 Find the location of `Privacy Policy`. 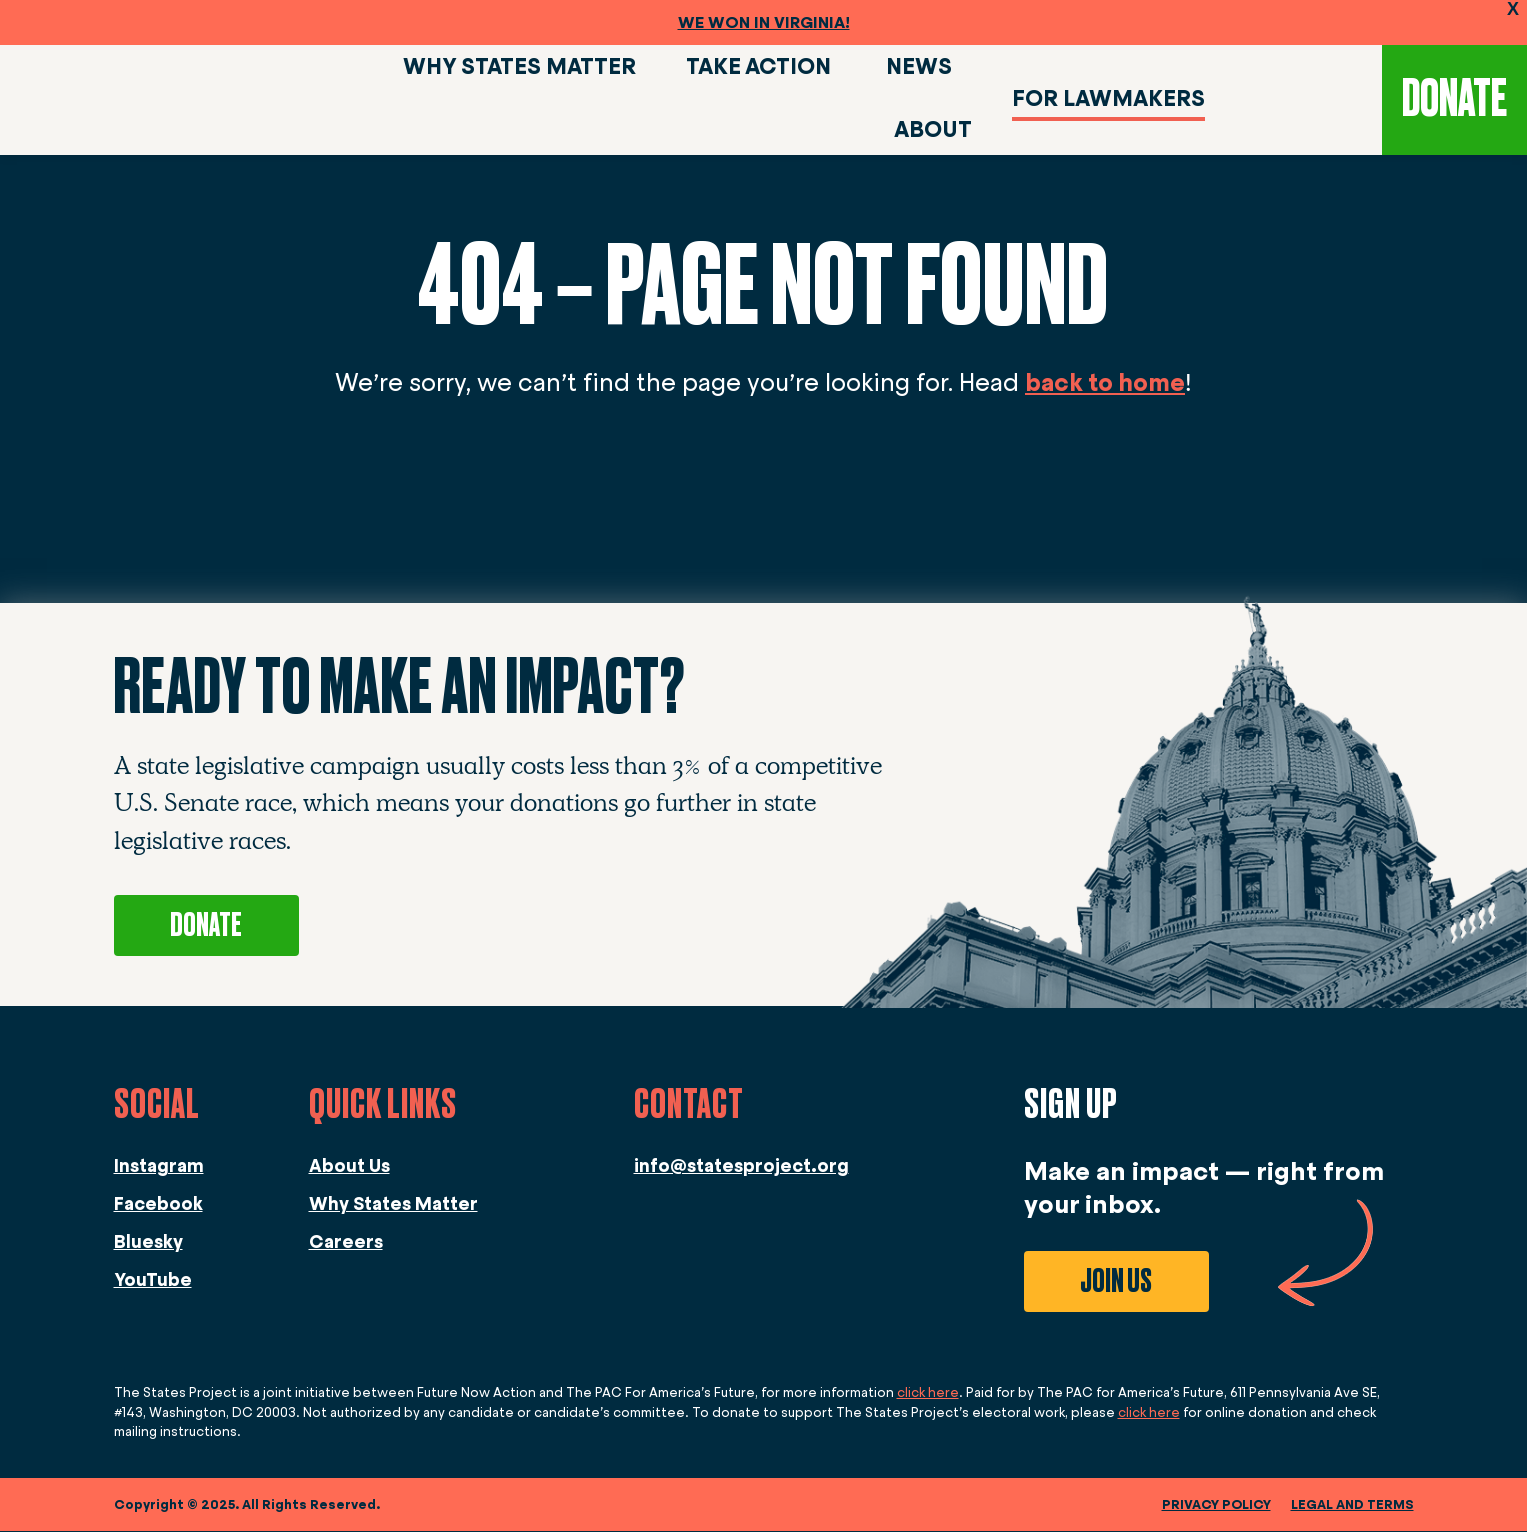

Privacy Policy is located at coordinates (1216, 1505).